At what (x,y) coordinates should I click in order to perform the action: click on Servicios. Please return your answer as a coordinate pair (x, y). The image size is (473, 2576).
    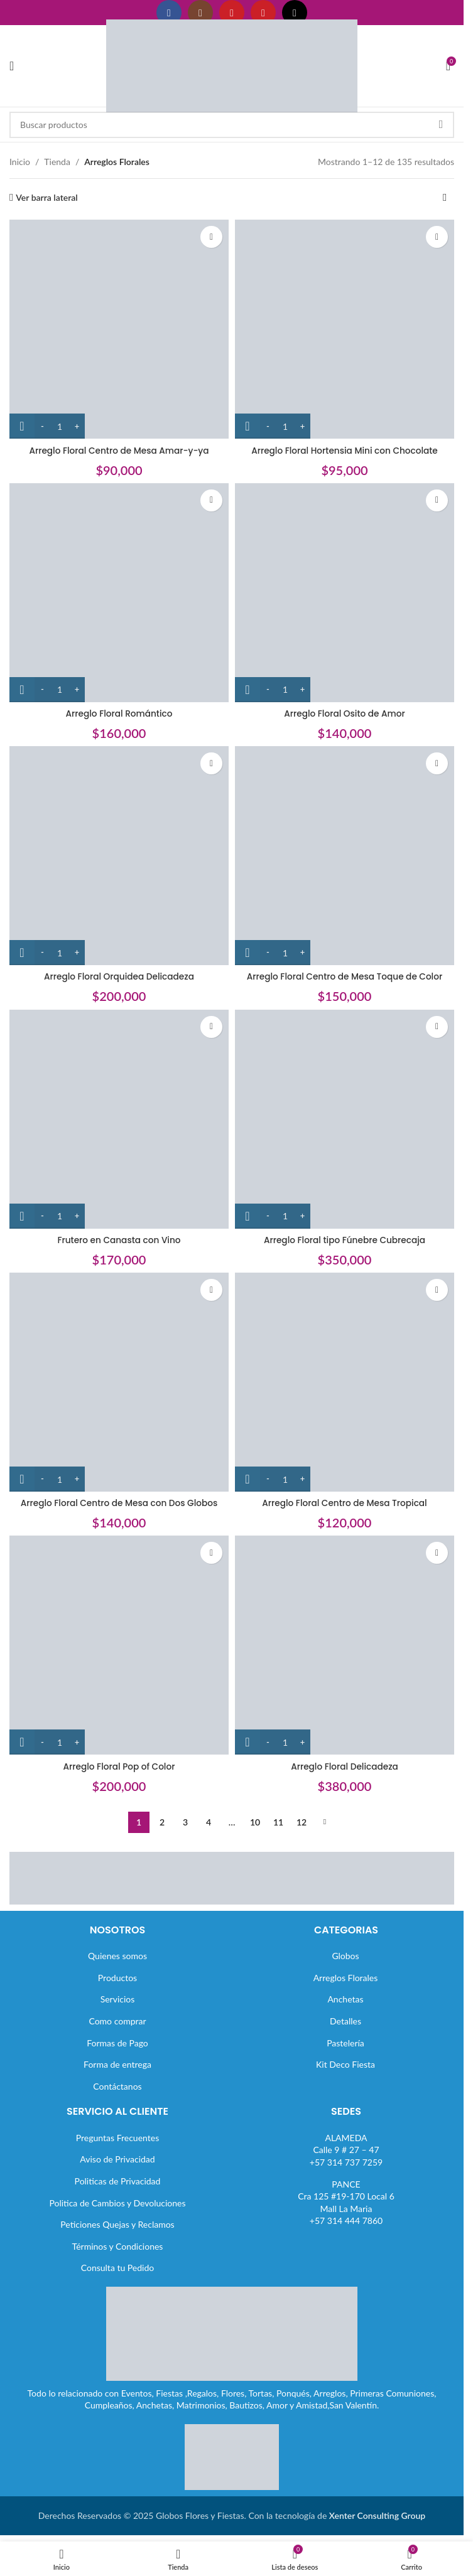
    Looking at the image, I should click on (118, 1999).